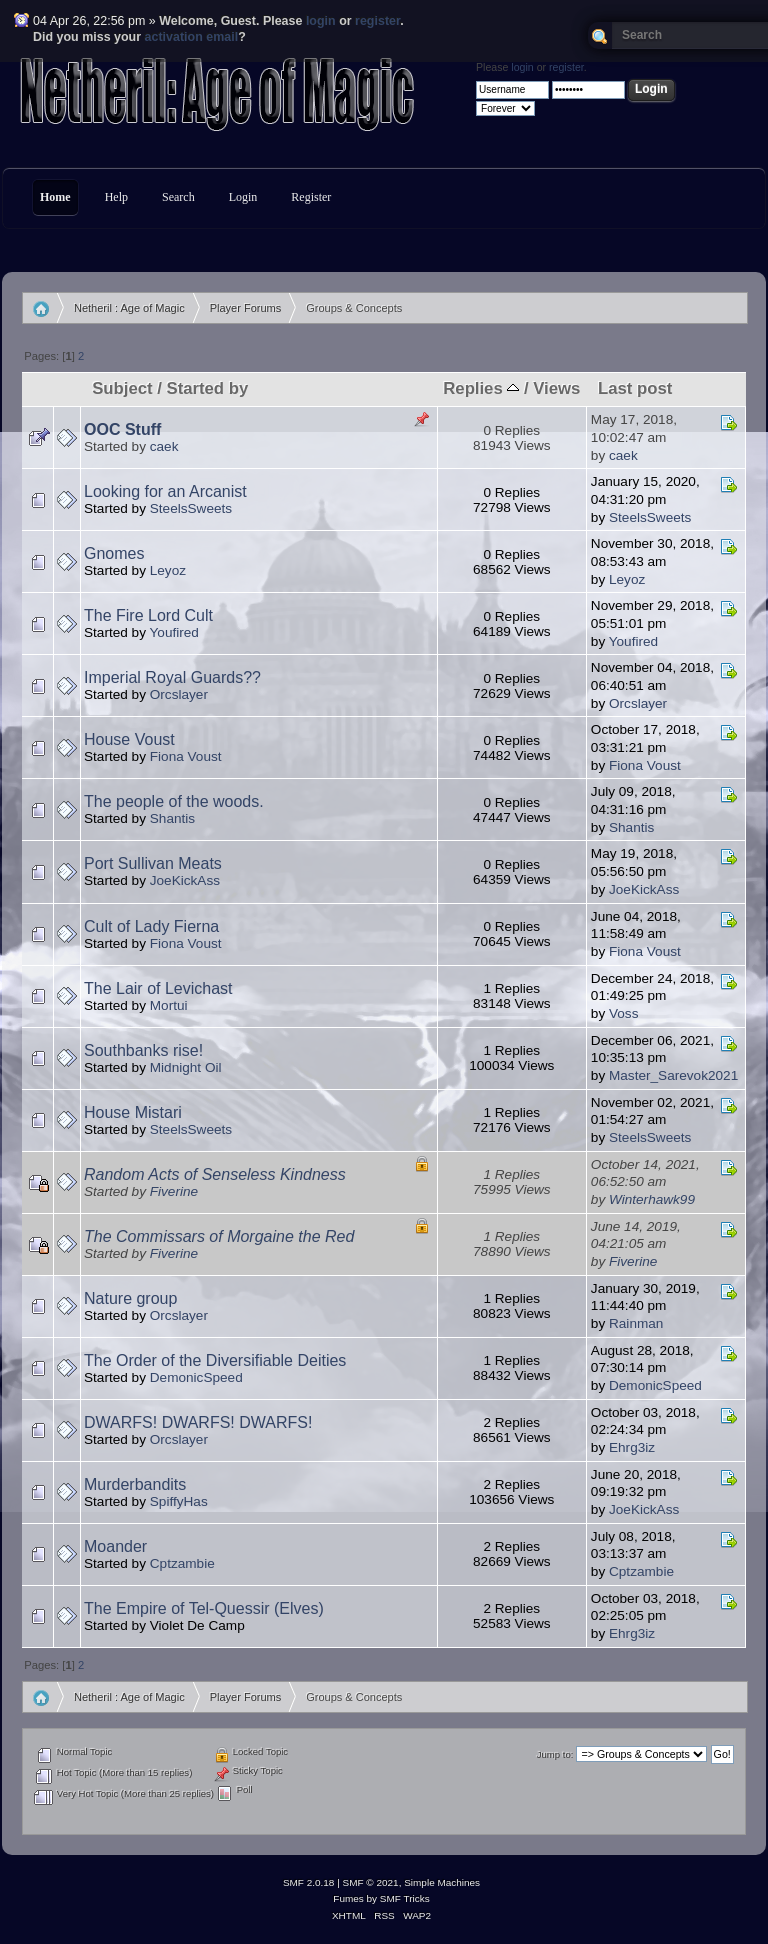  What do you see at coordinates (186, 1067) in the screenshot?
I see `Midnight Oil` at bounding box center [186, 1067].